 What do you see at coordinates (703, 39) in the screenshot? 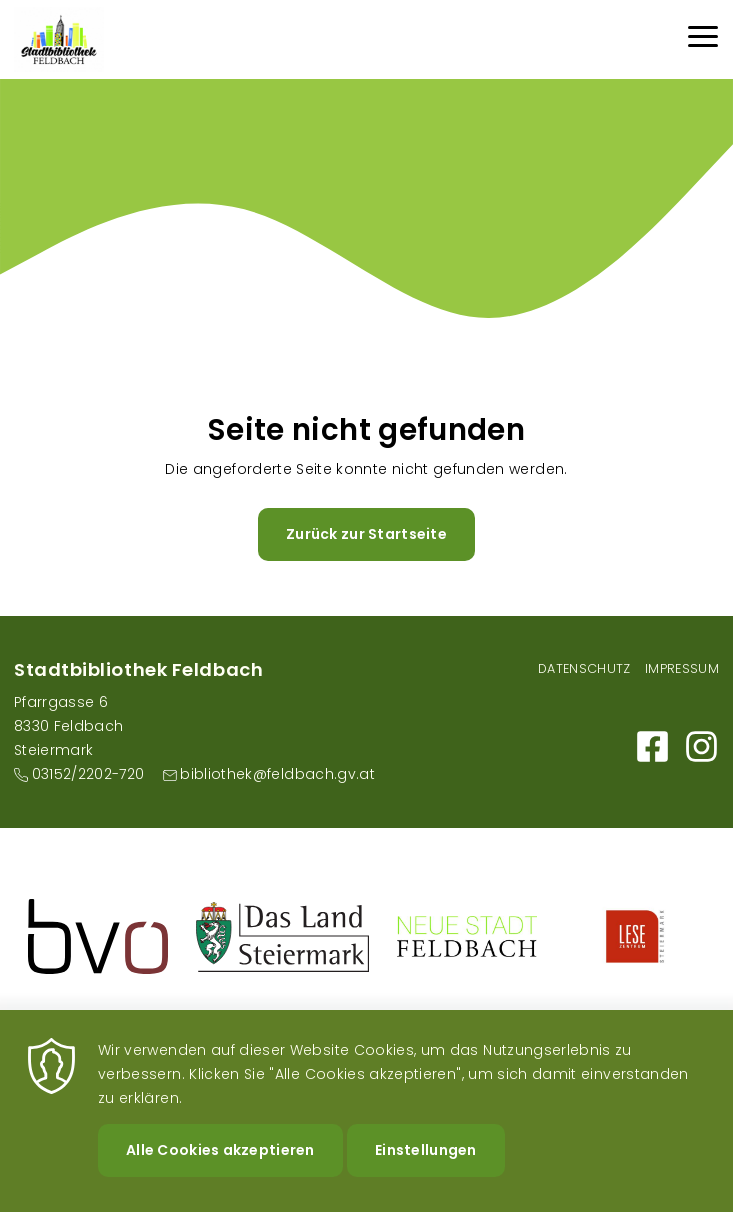
I see `[Menu]` at bounding box center [703, 39].